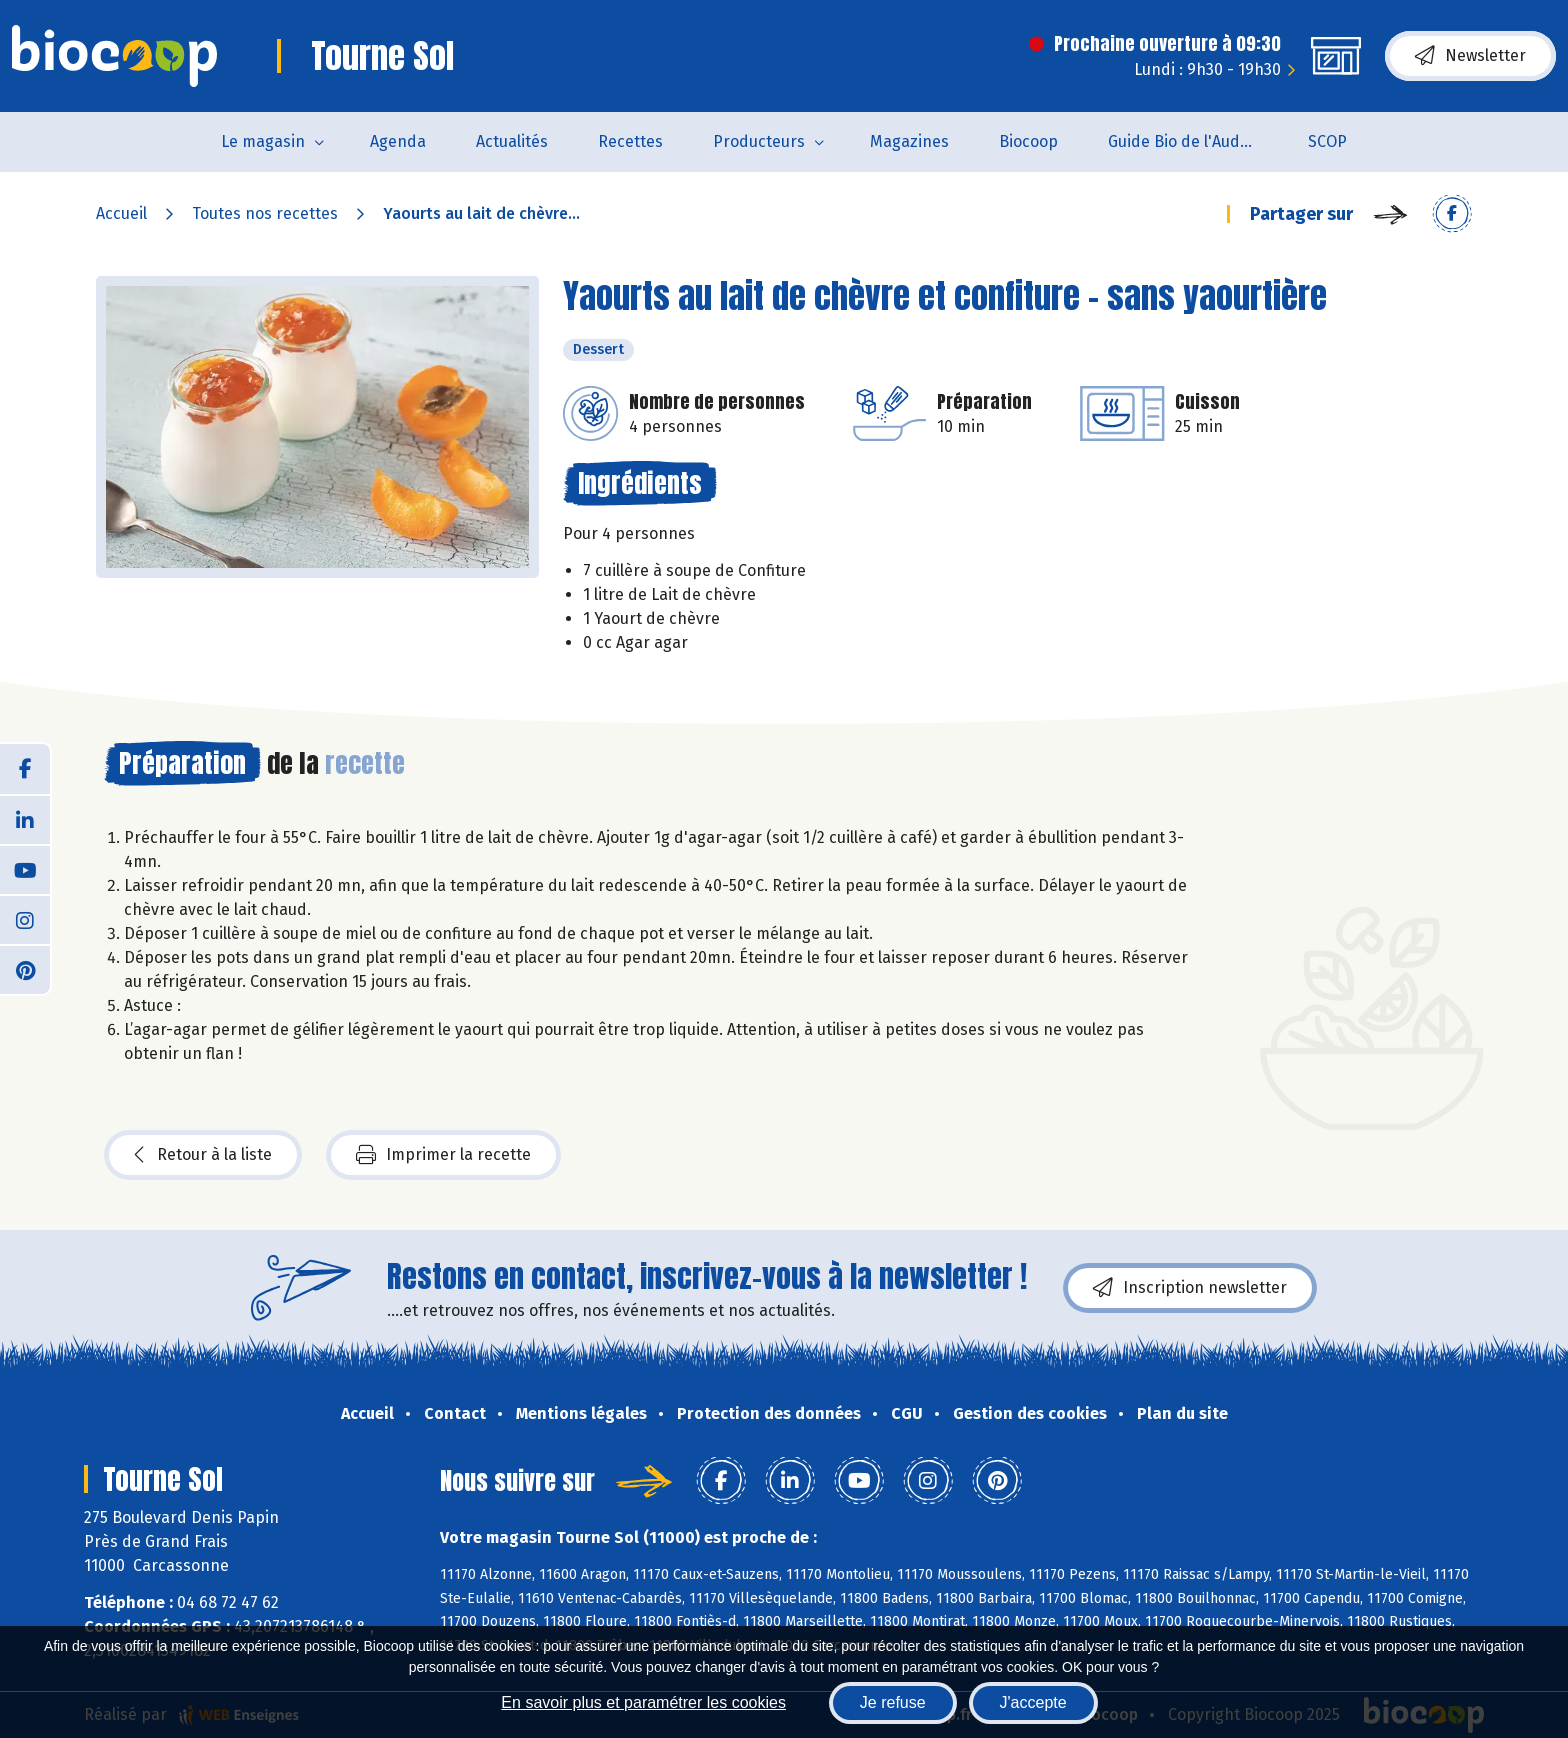 Image resolution: width=1568 pixels, height=1738 pixels. What do you see at coordinates (1033, 1702) in the screenshot?
I see `J'accepte` at bounding box center [1033, 1702].